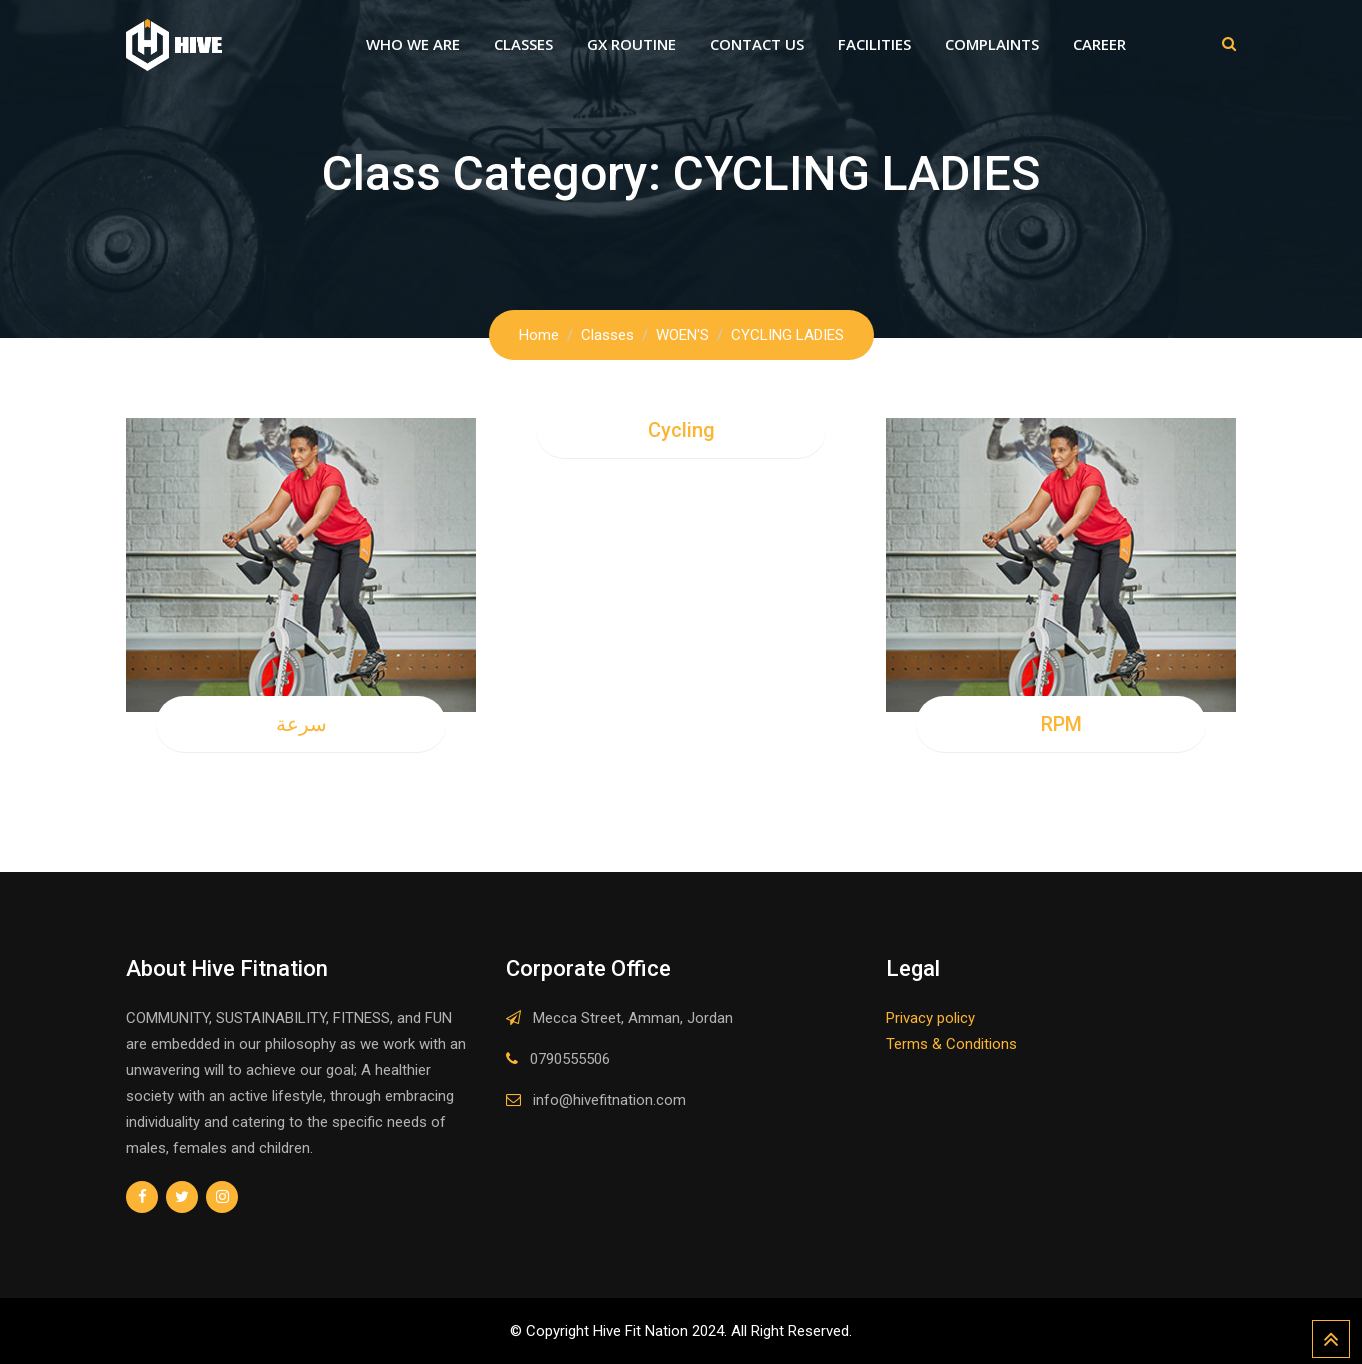 The width and height of the screenshot is (1362, 1364). Describe the element at coordinates (681, 430) in the screenshot. I see `Cycling` at that location.